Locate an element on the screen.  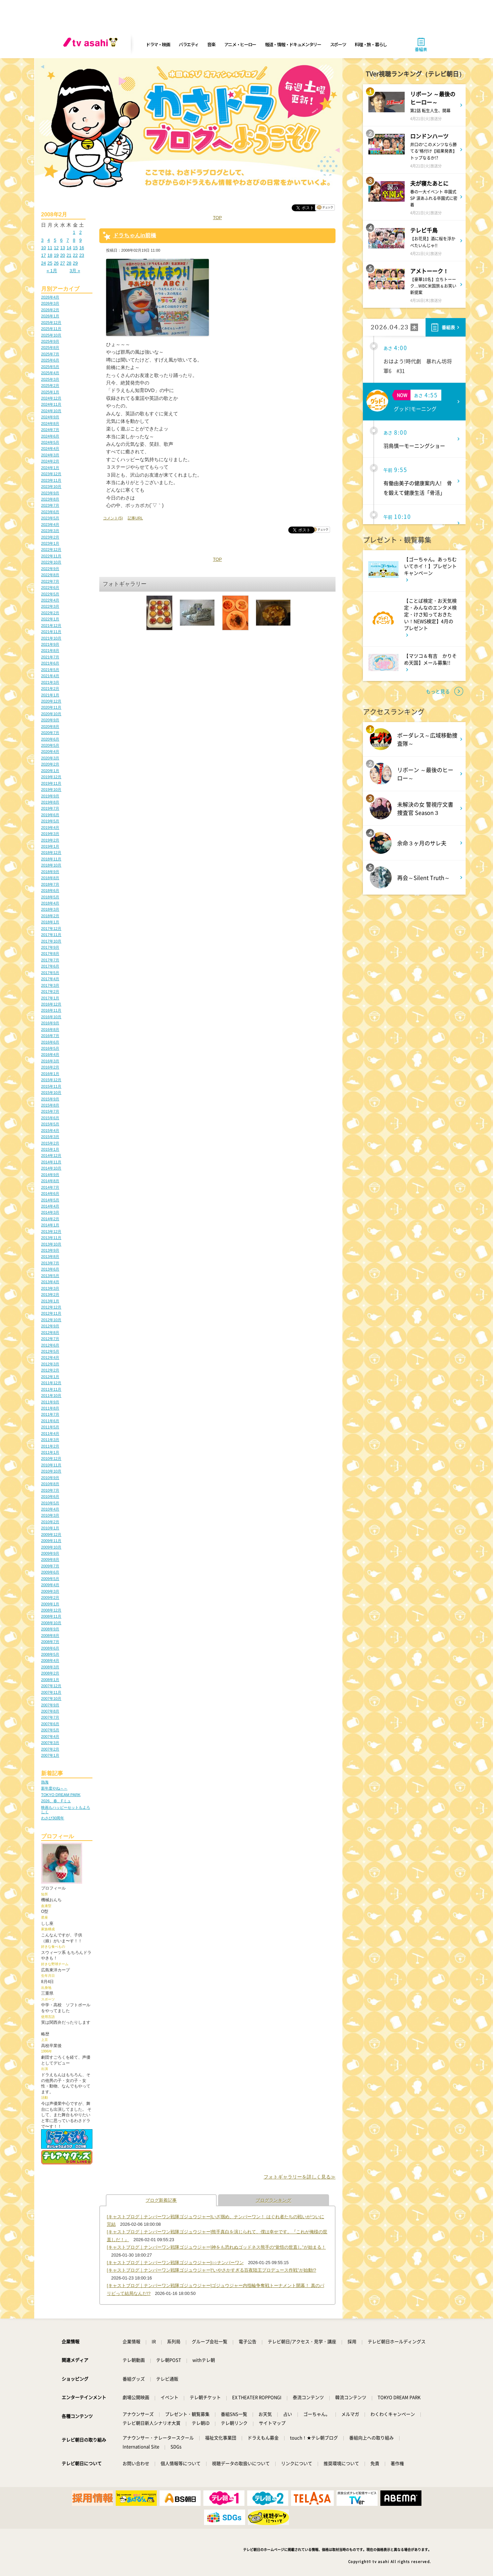
2021年7月 is located at coordinates (50, 657).